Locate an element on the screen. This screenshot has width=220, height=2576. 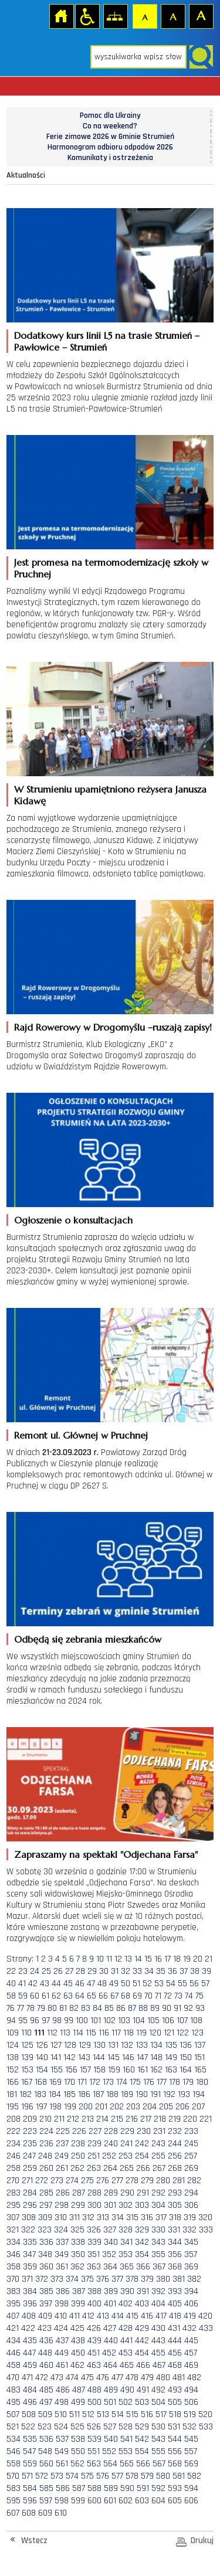
487 is located at coordinates (78, 2390).